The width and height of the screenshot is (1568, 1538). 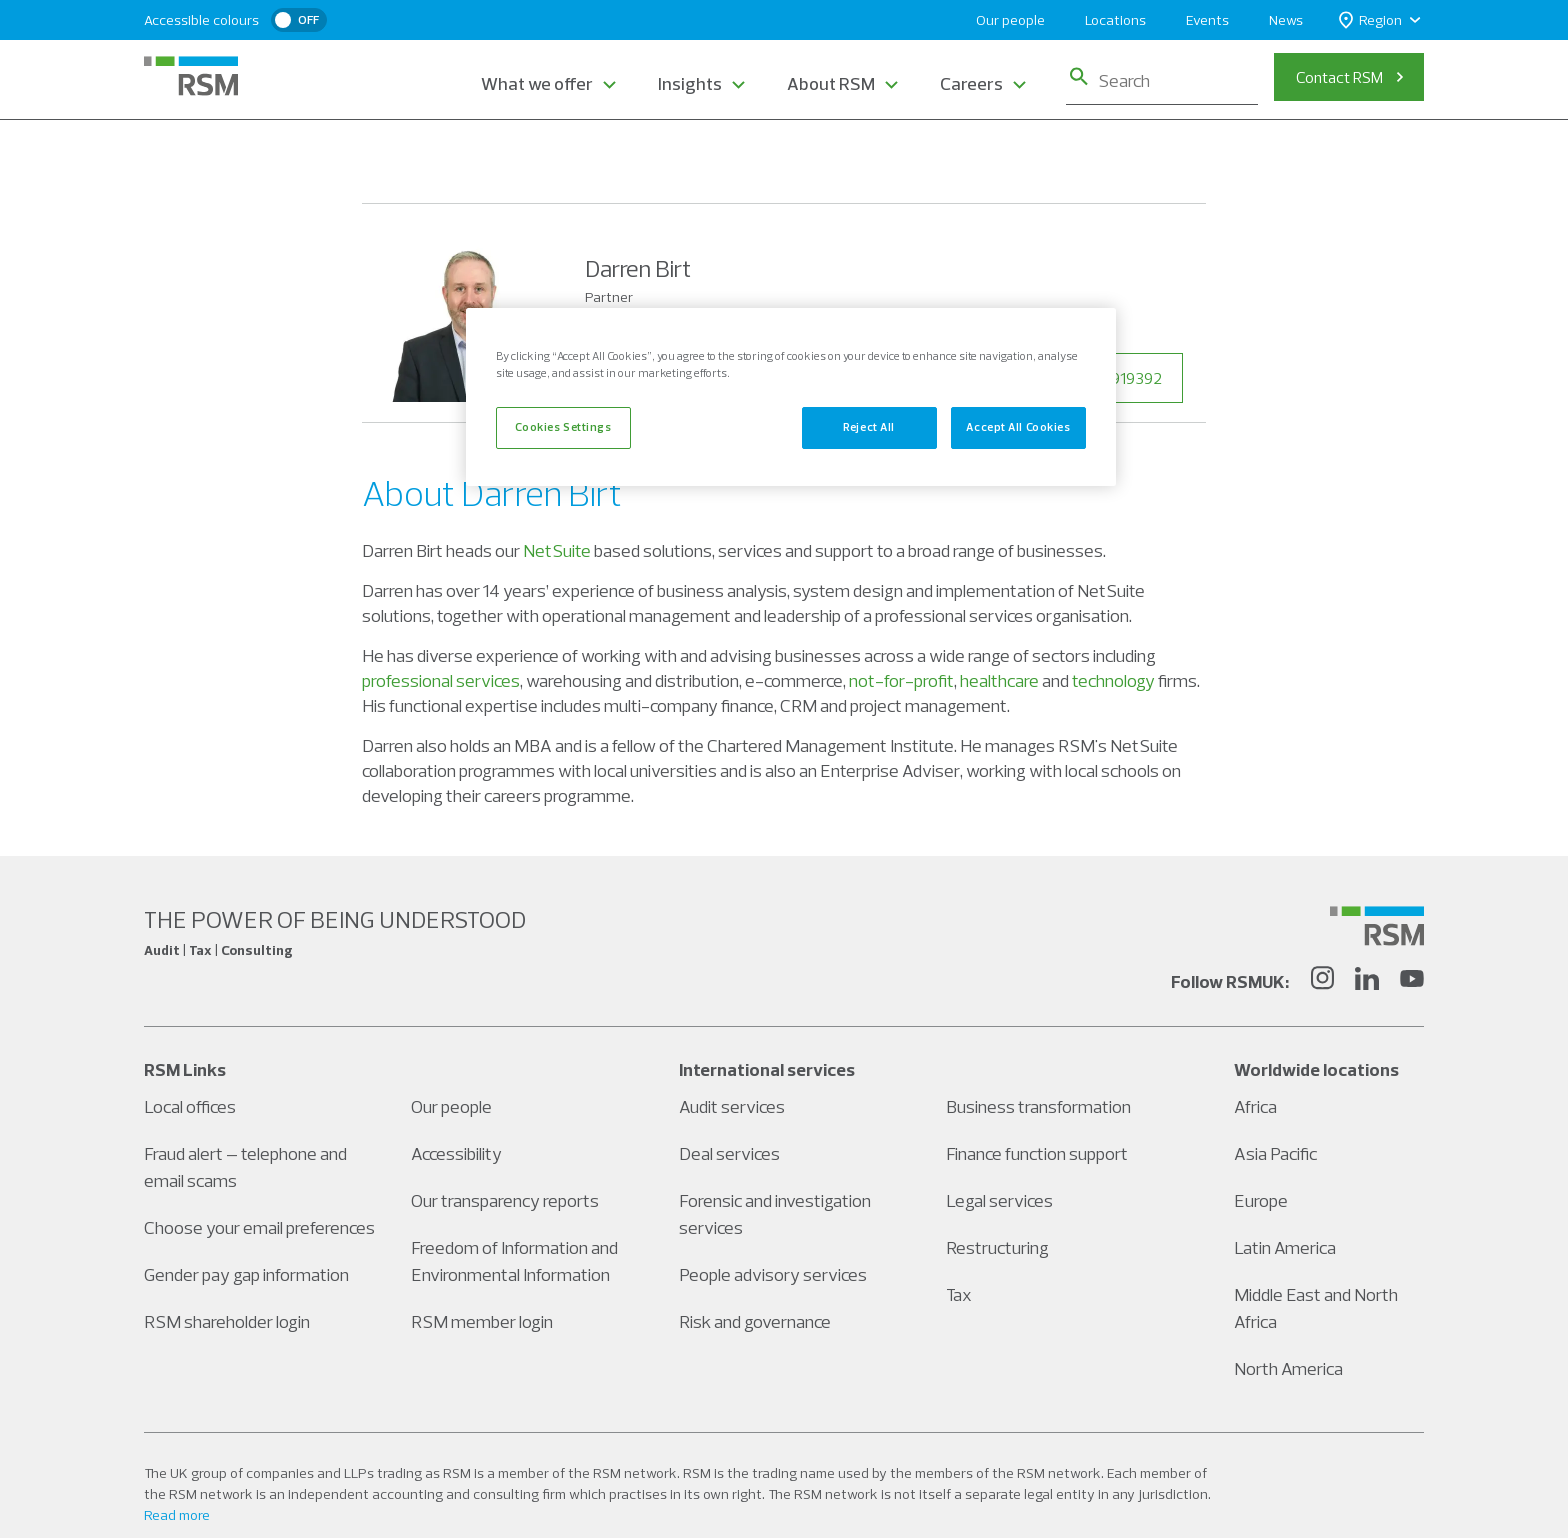 What do you see at coordinates (773, 1274) in the screenshot?
I see `People advisory services [Social media link]` at bounding box center [773, 1274].